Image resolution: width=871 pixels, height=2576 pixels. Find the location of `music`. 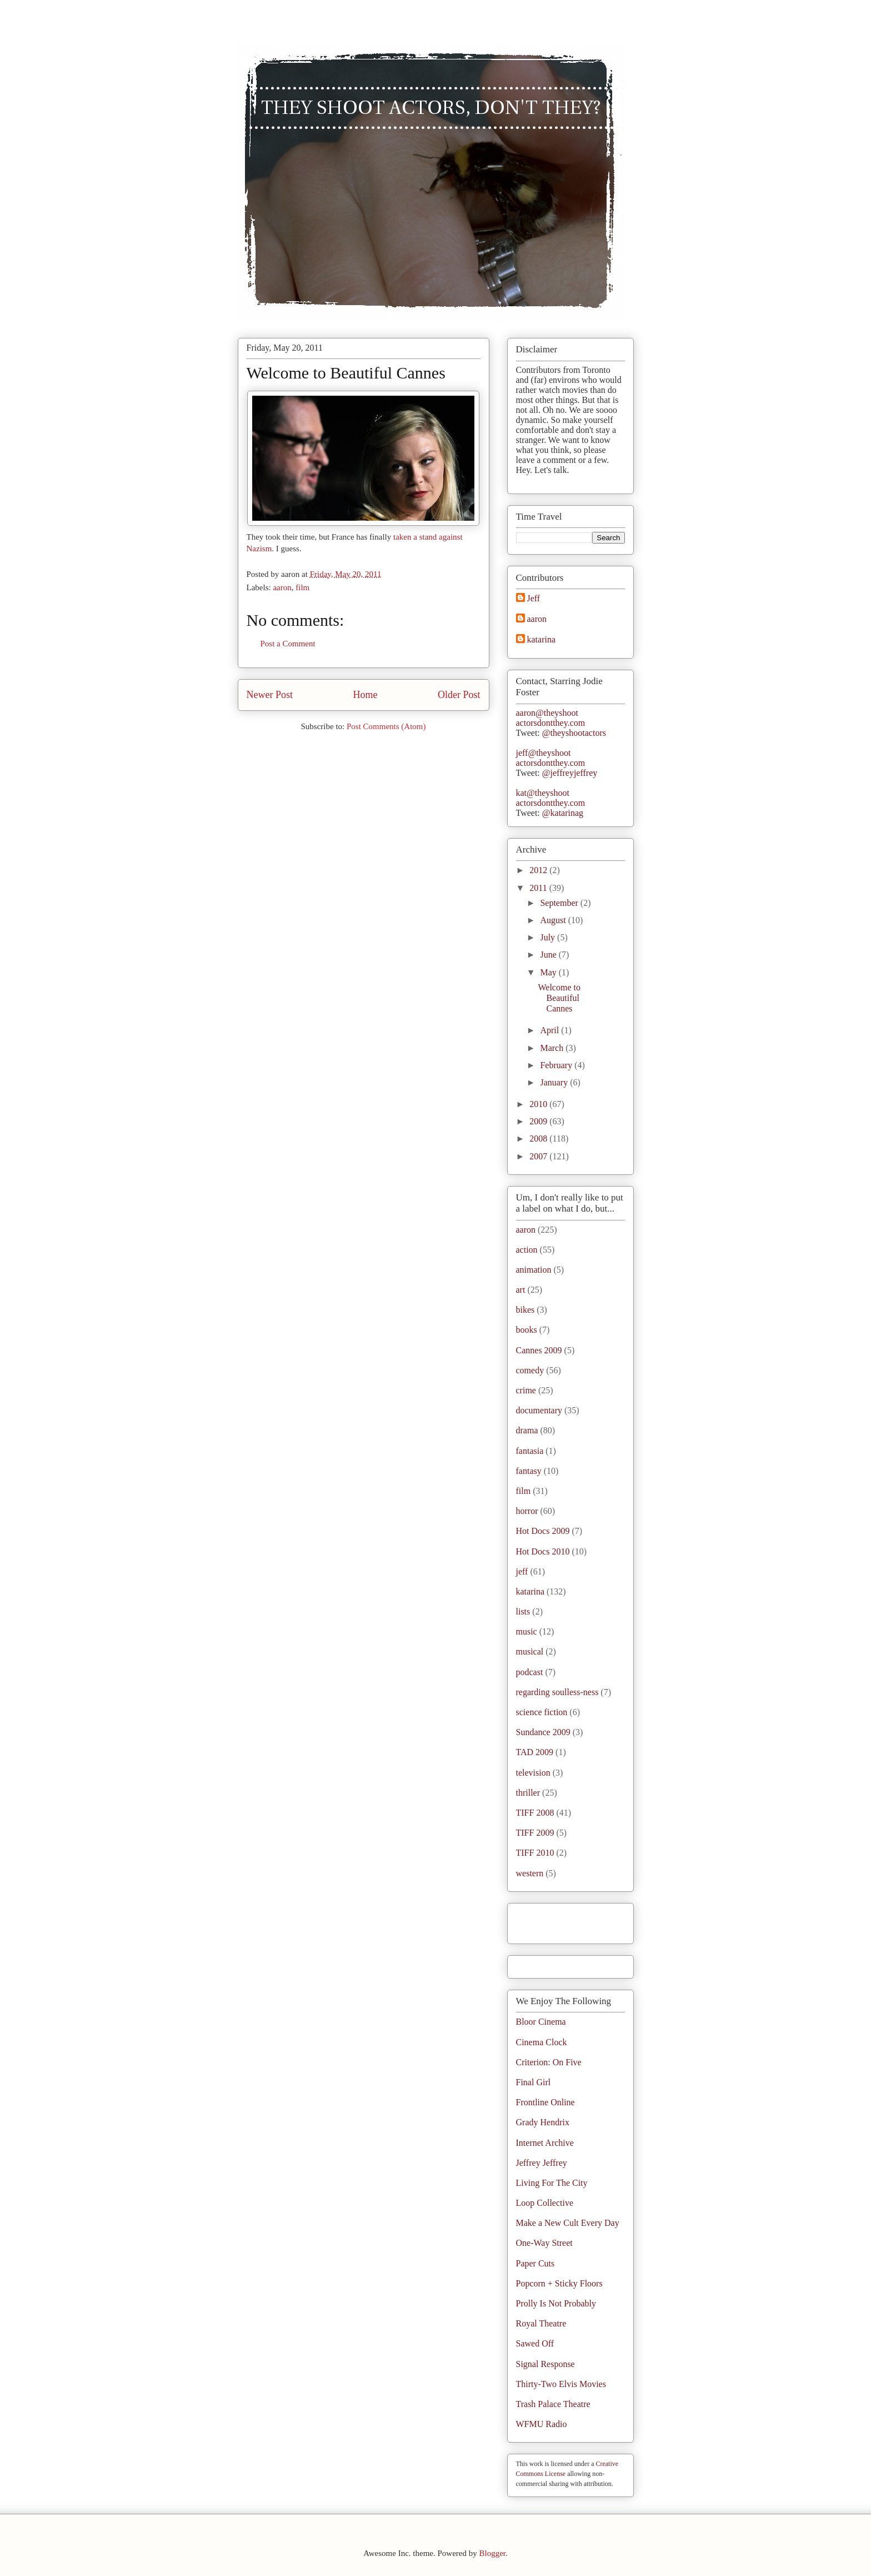

music is located at coordinates (526, 1631).